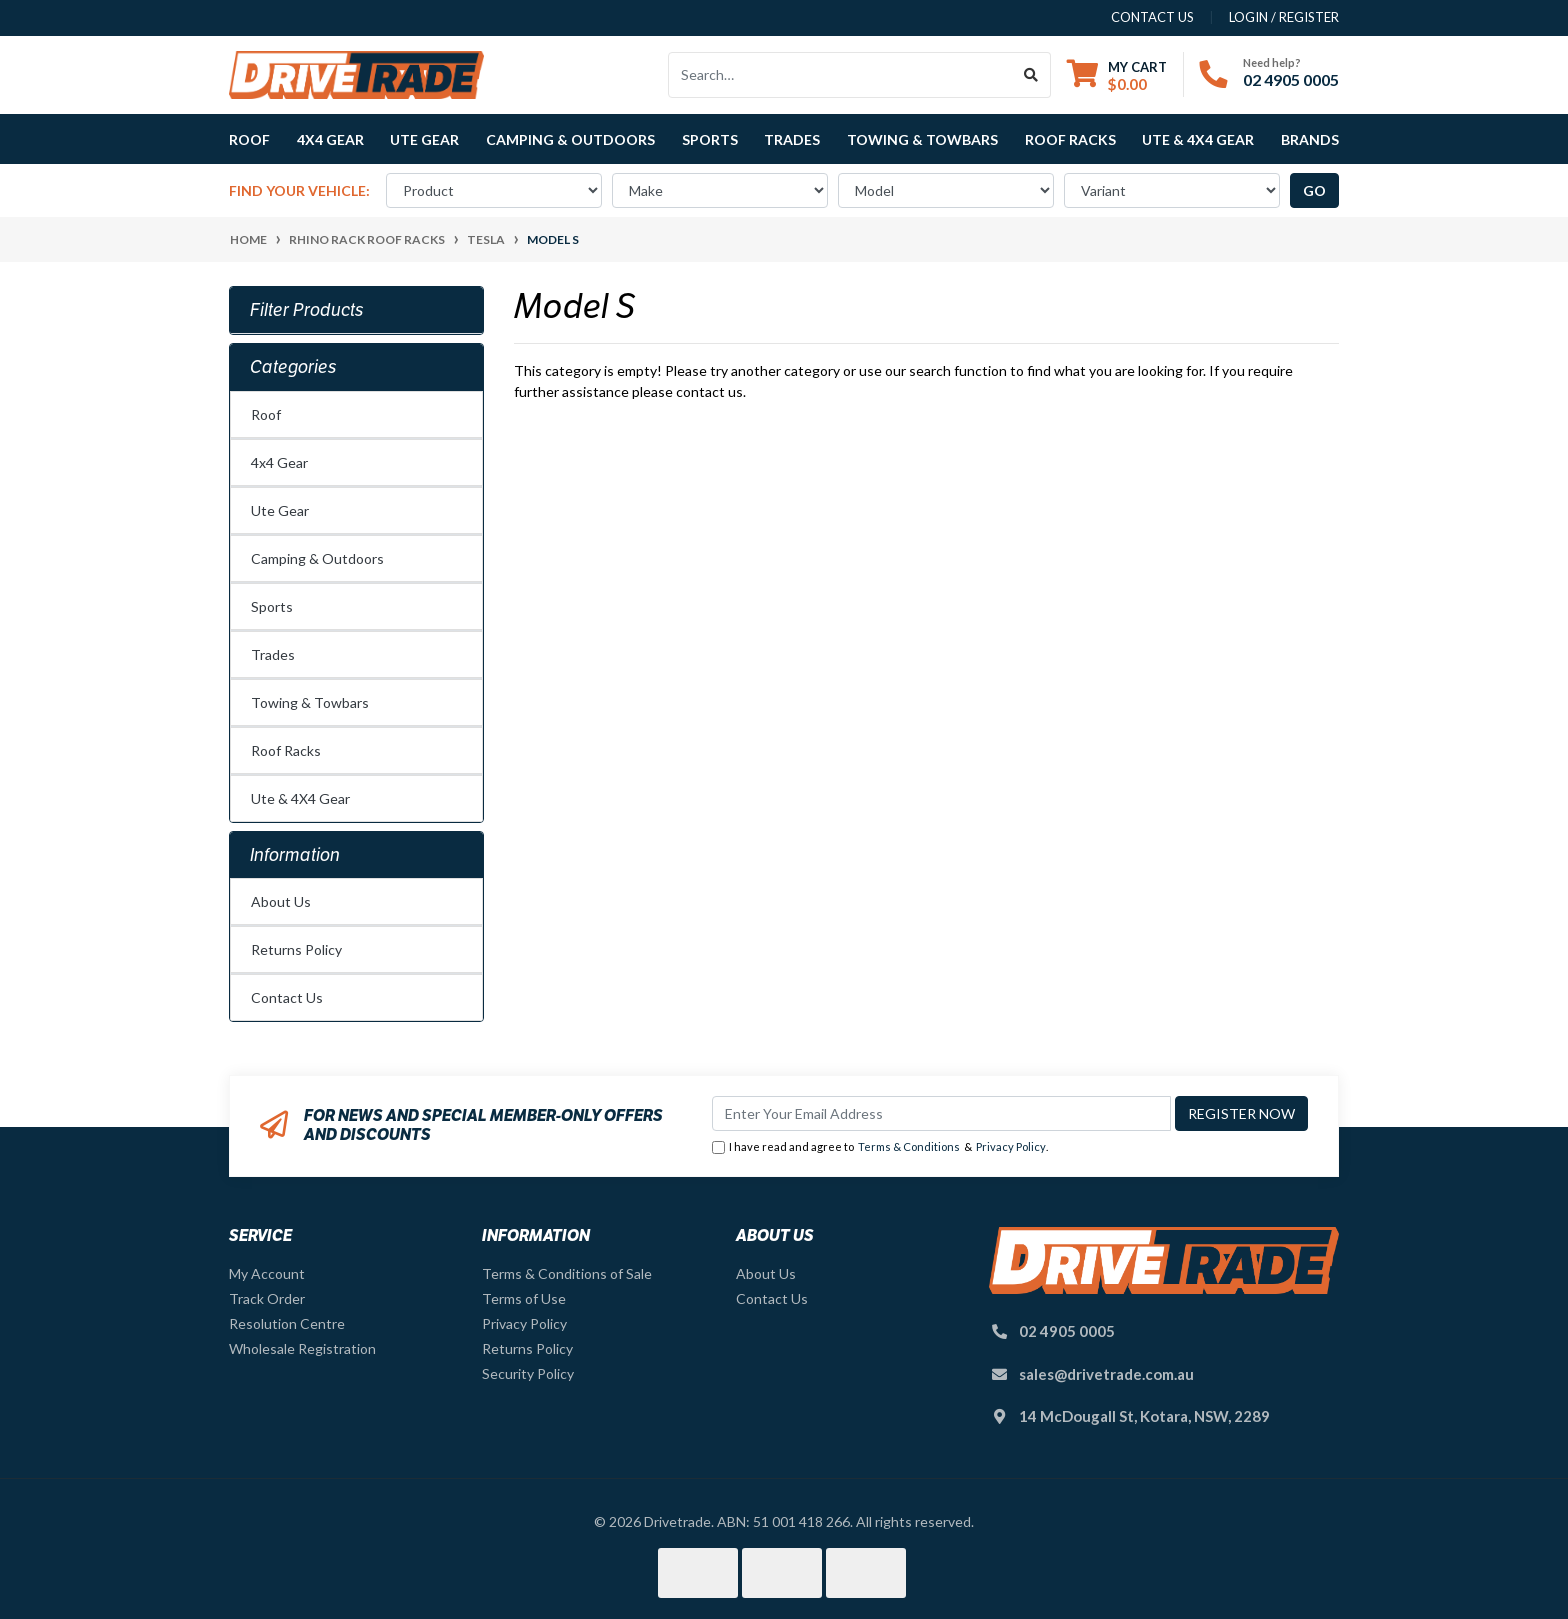  Describe the element at coordinates (1152, 17) in the screenshot. I see `contact us` at that location.